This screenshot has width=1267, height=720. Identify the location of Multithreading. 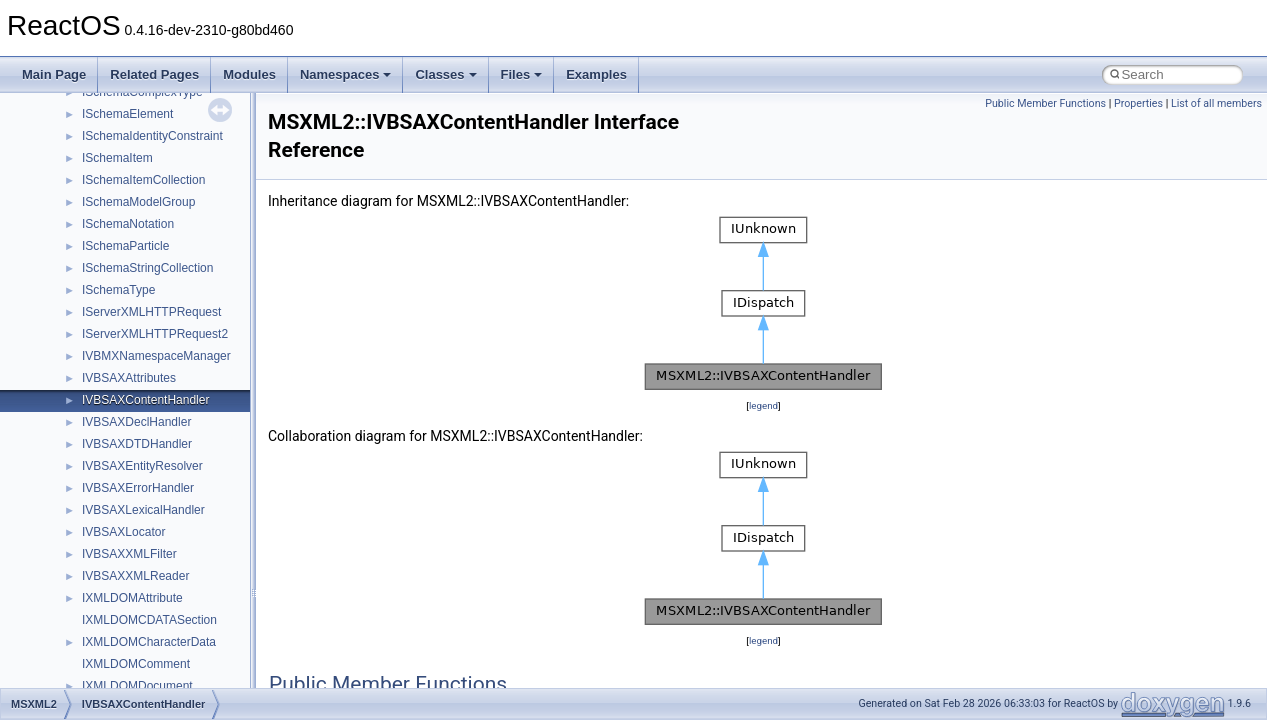
(71, 329).